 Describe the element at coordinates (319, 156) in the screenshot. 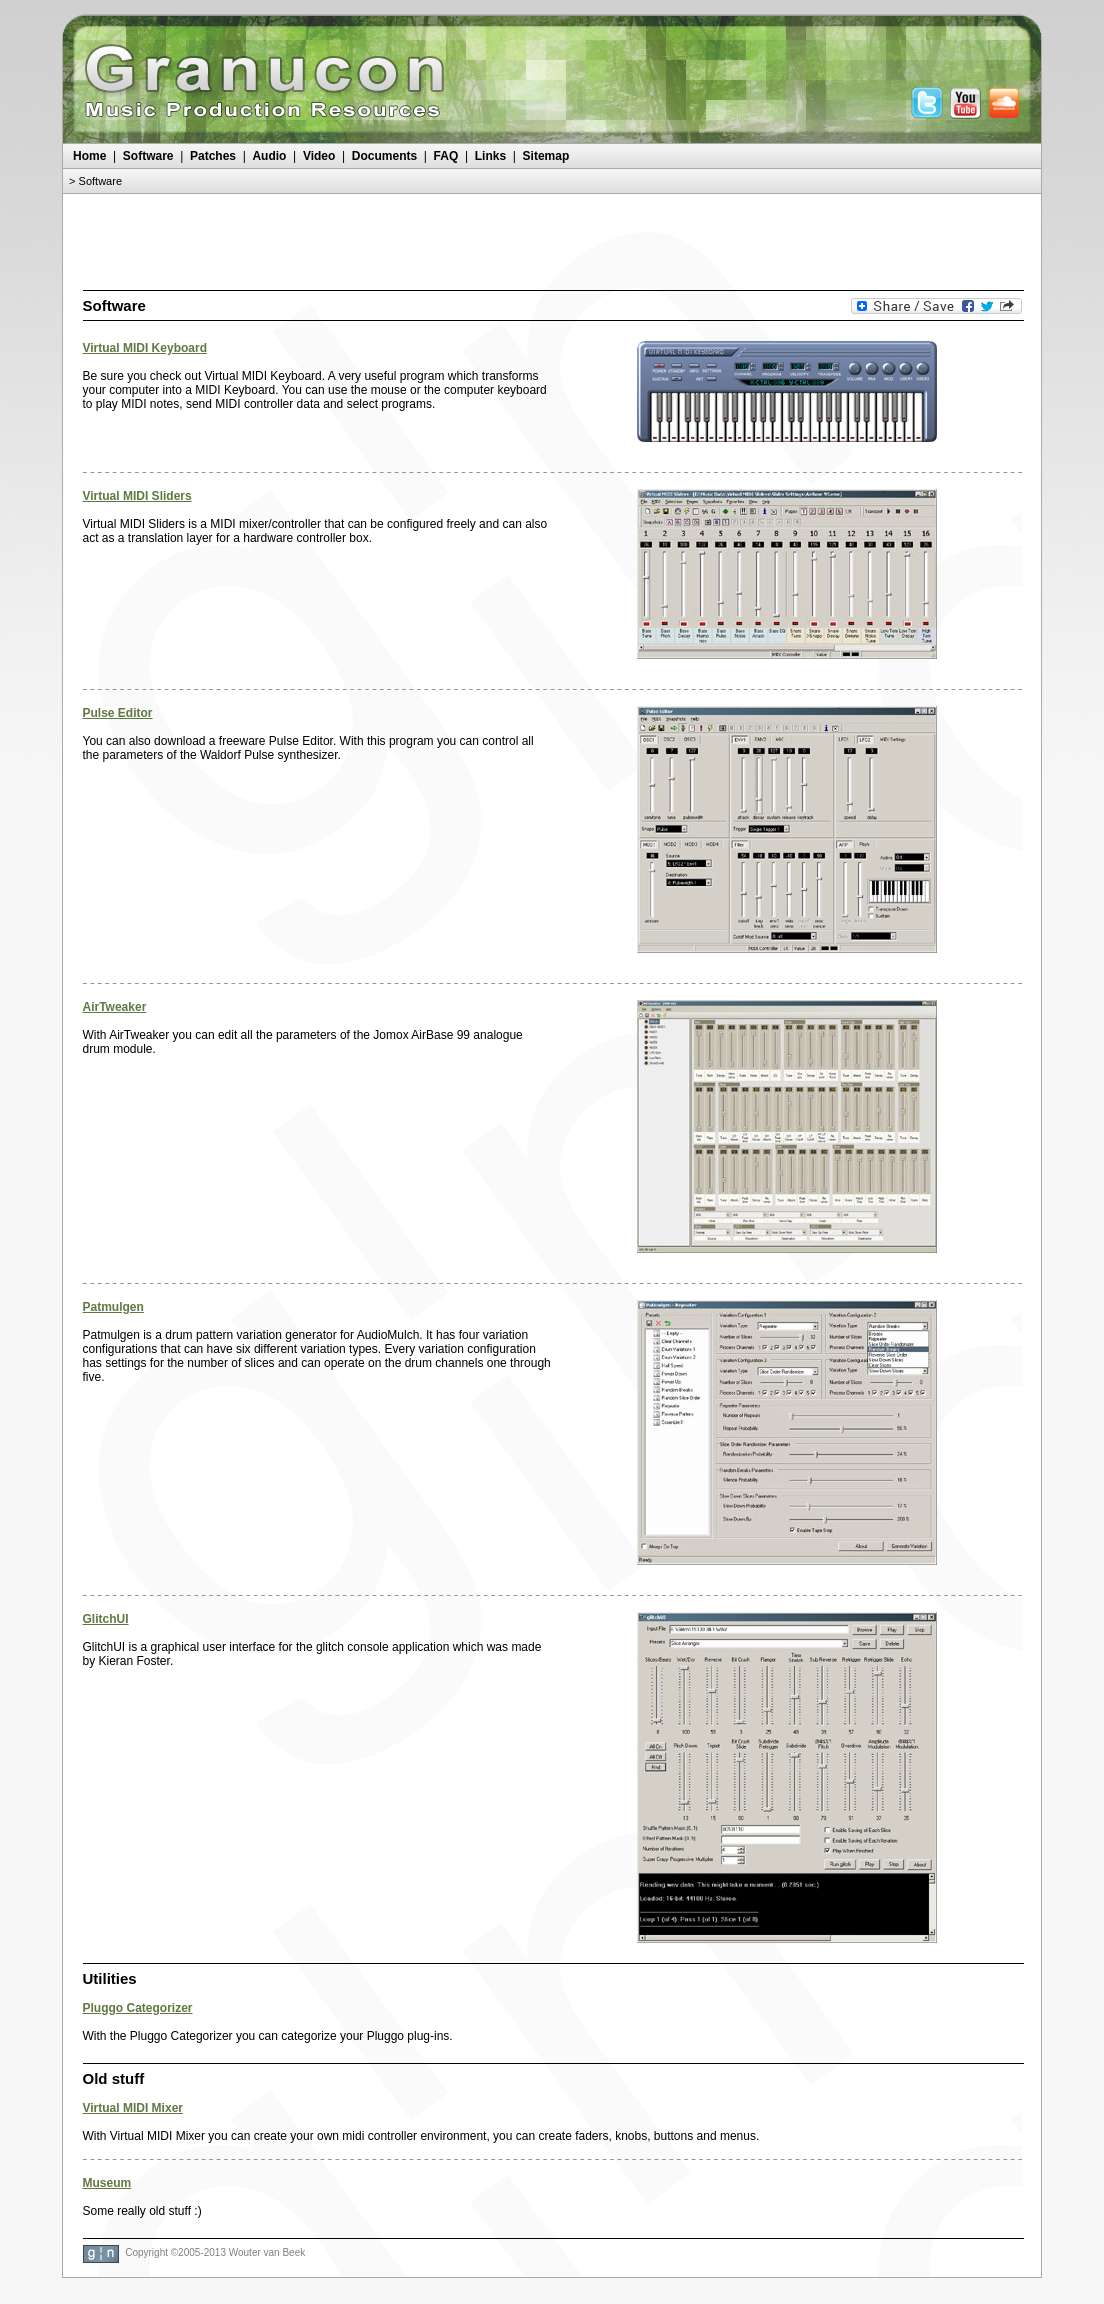

I see `Video` at that location.